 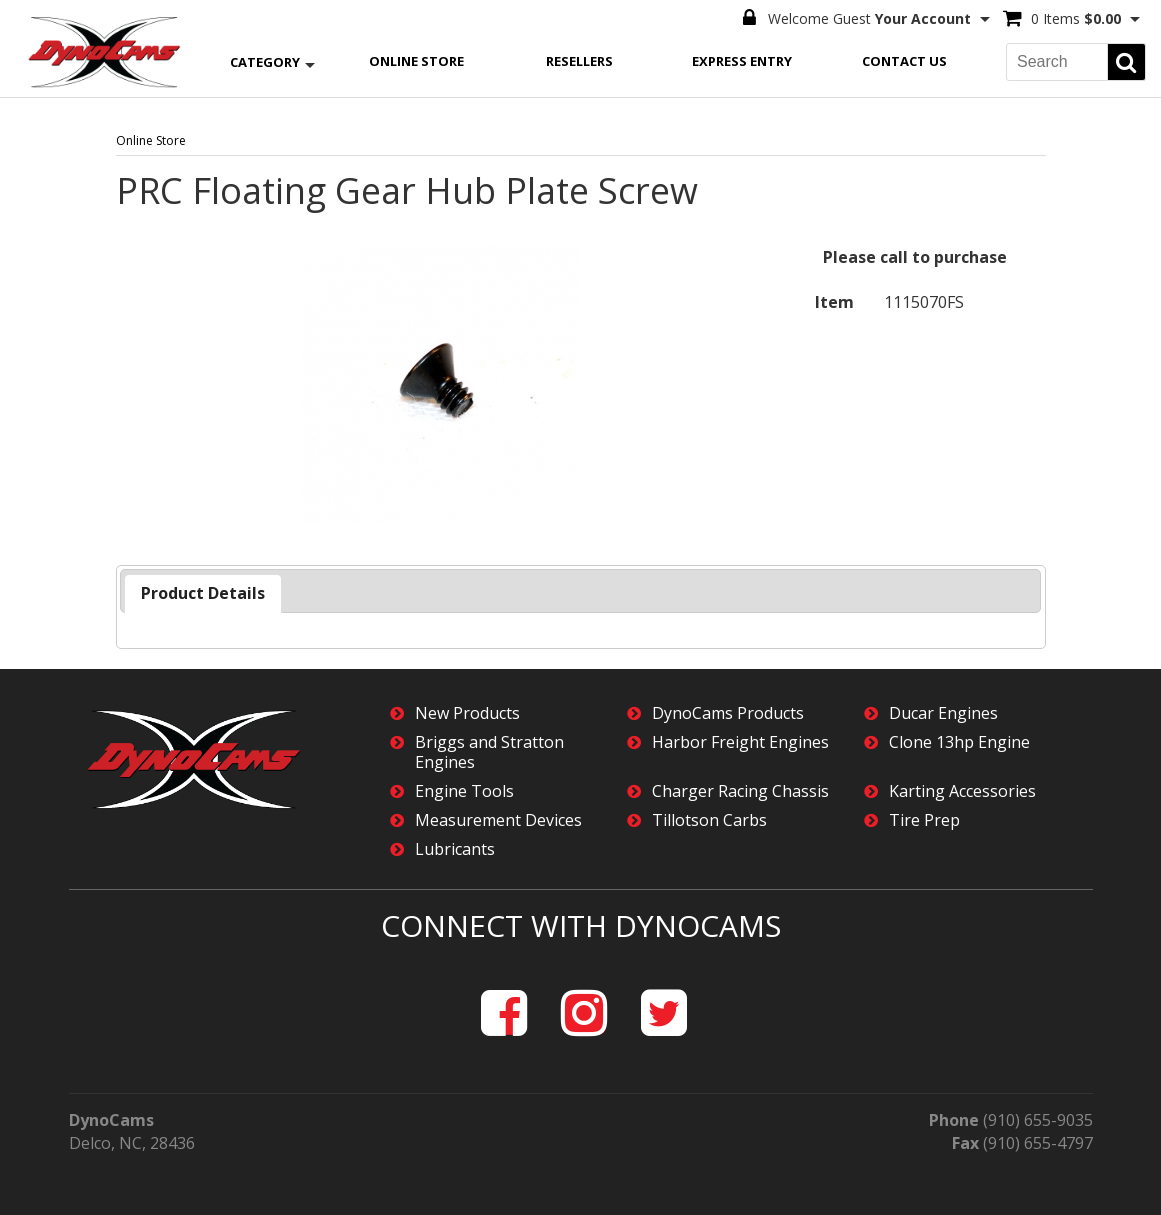 I want to click on [tab], so click(x=203, y=593).